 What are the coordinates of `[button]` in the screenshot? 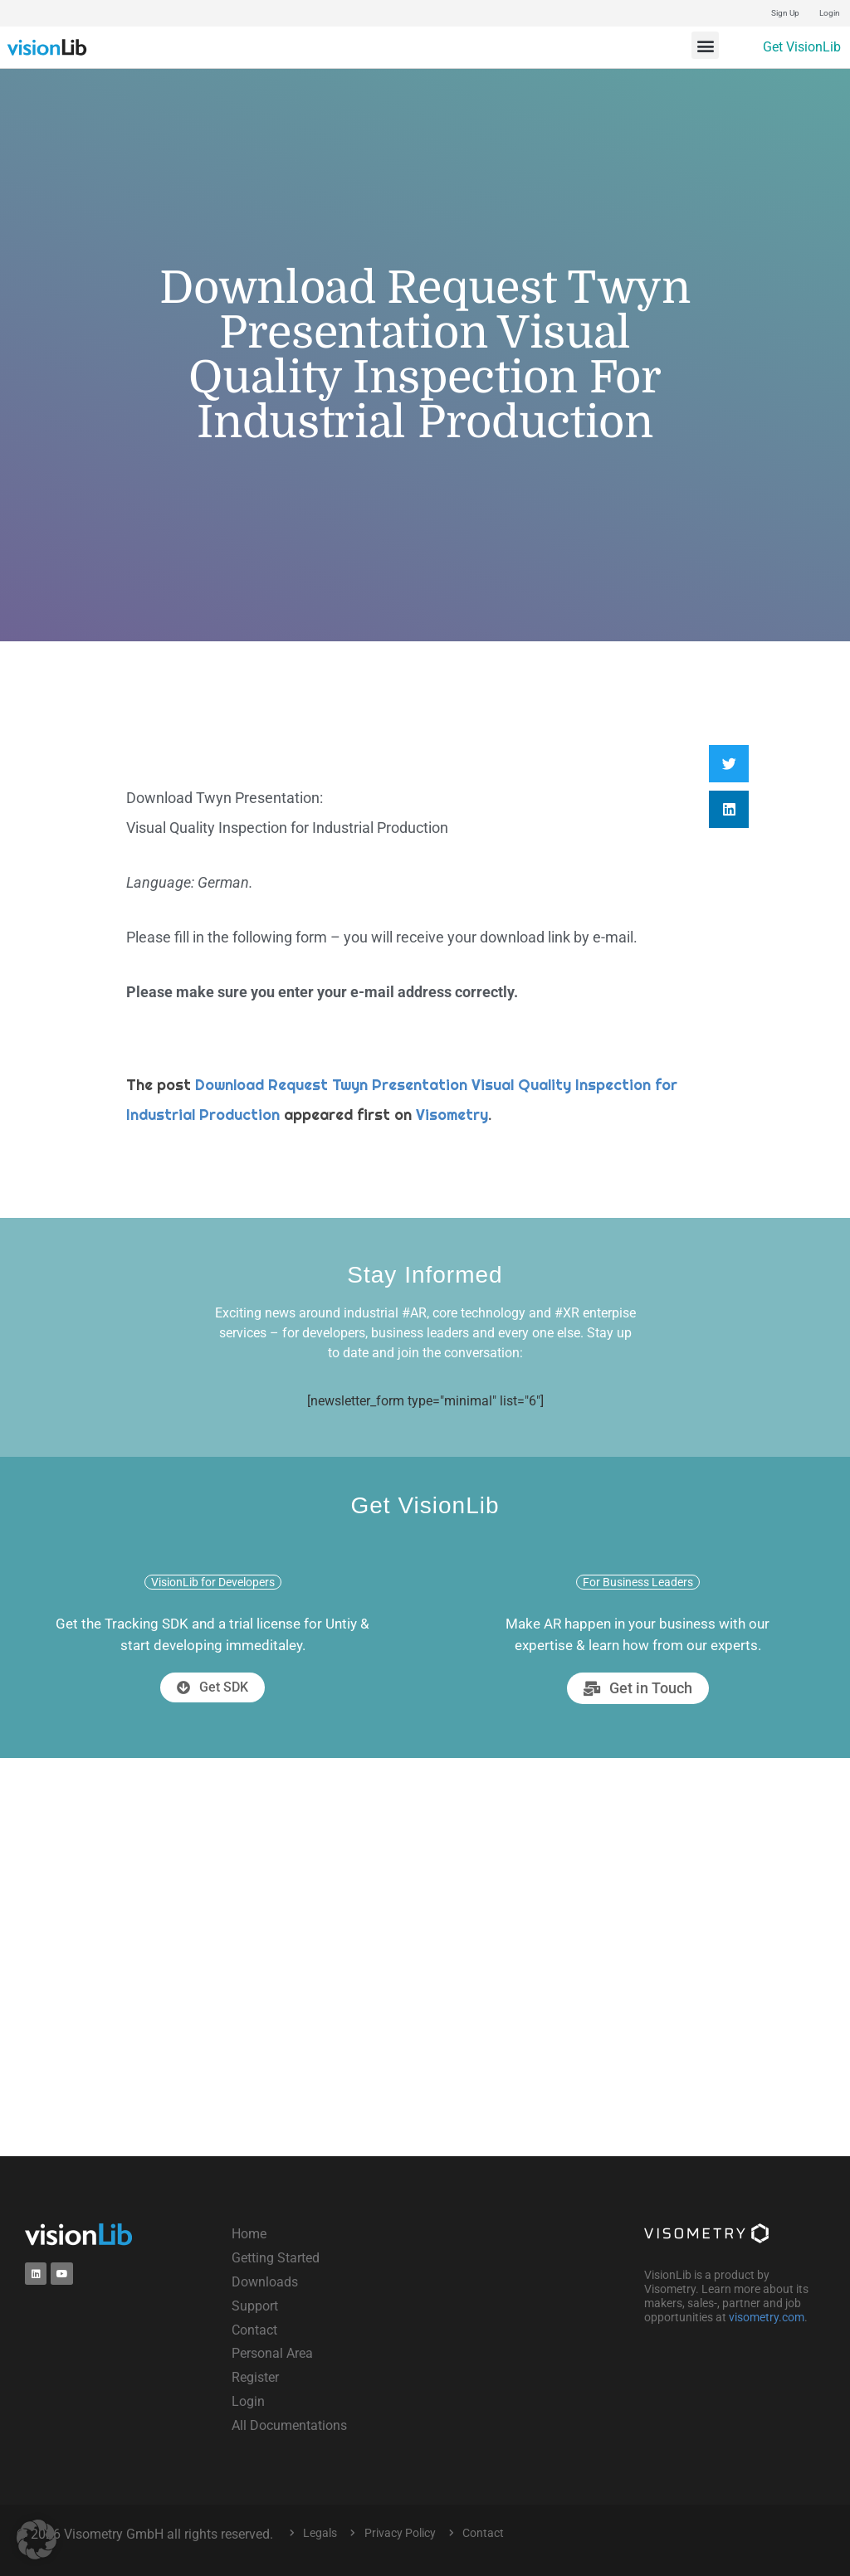 It's located at (705, 45).